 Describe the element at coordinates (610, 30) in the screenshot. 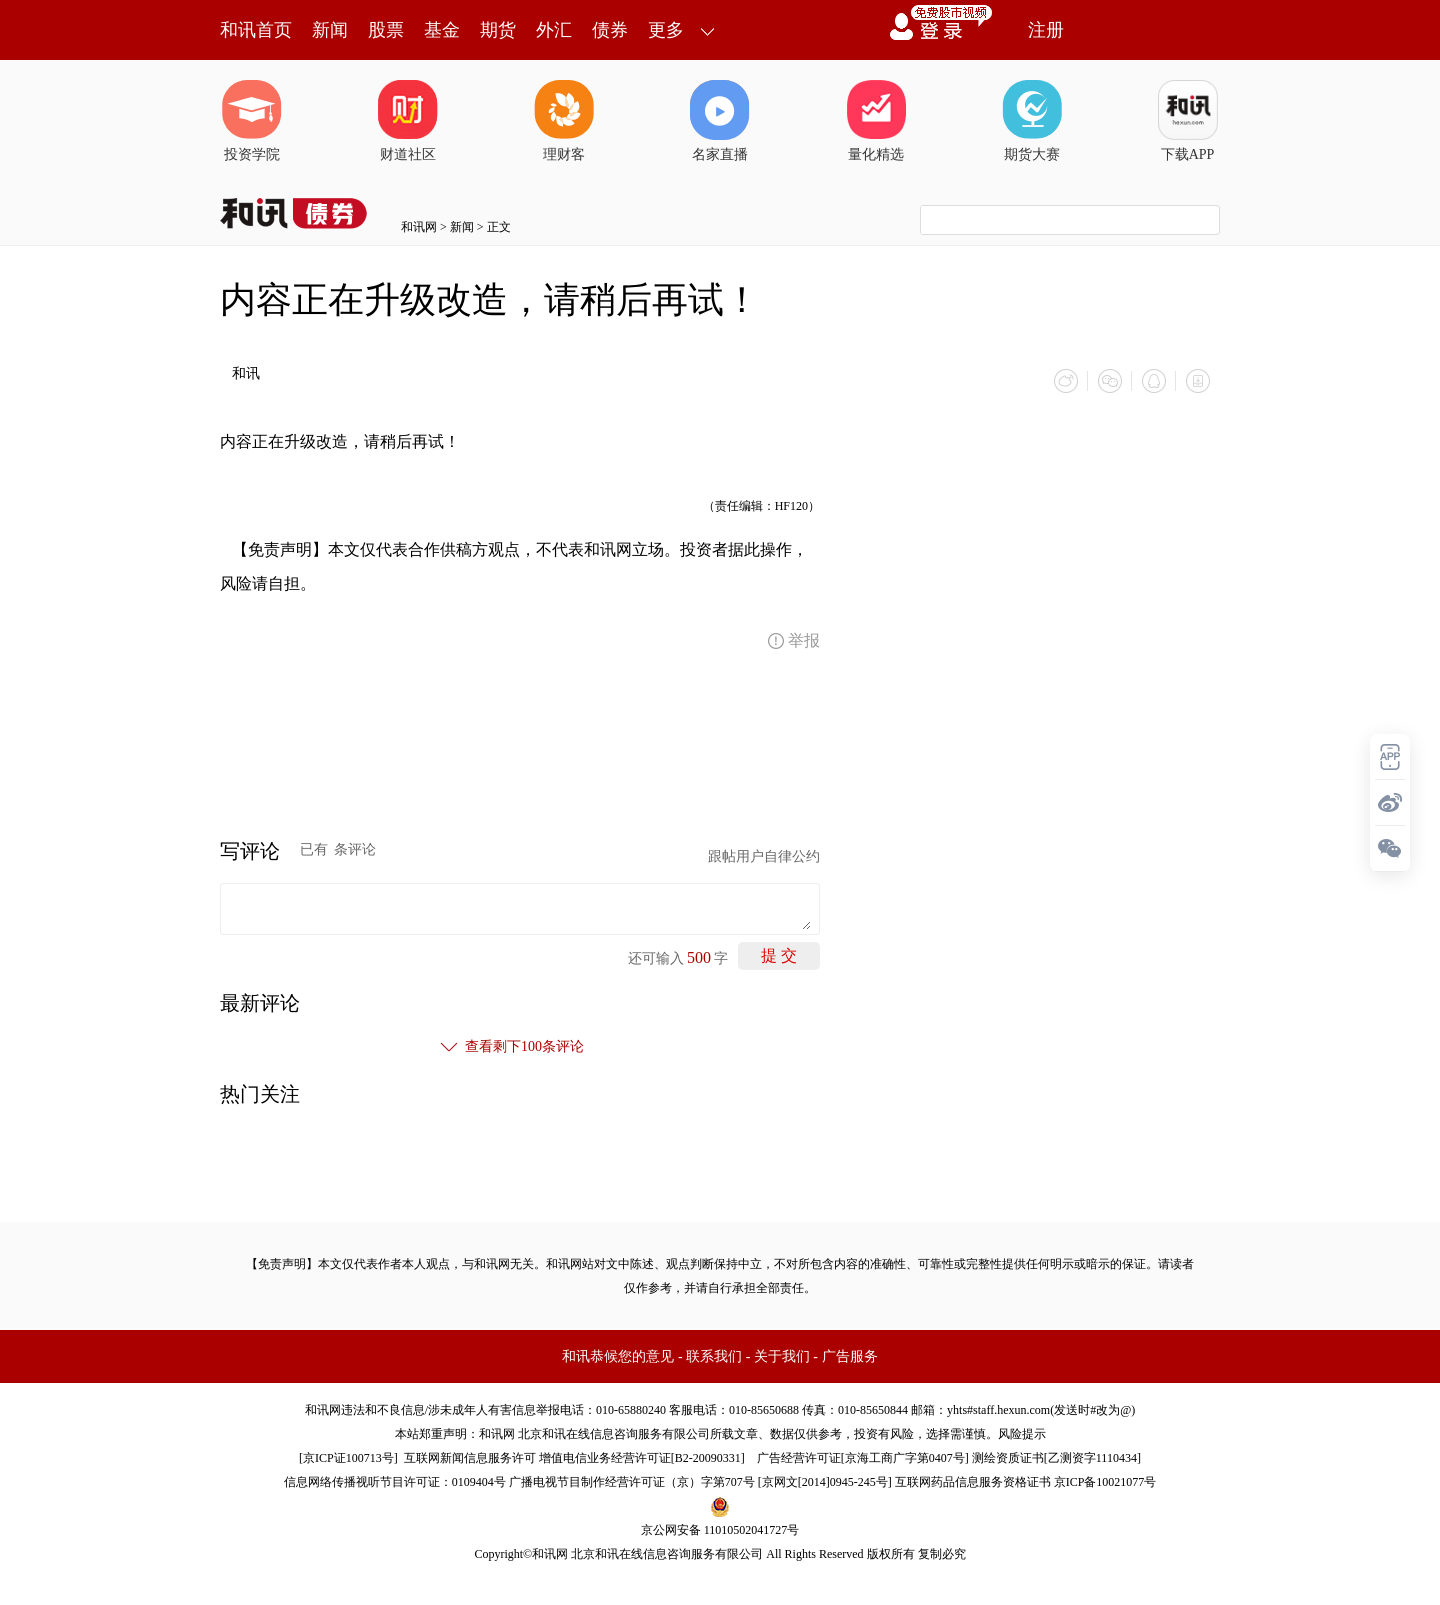

I see `债券` at that location.